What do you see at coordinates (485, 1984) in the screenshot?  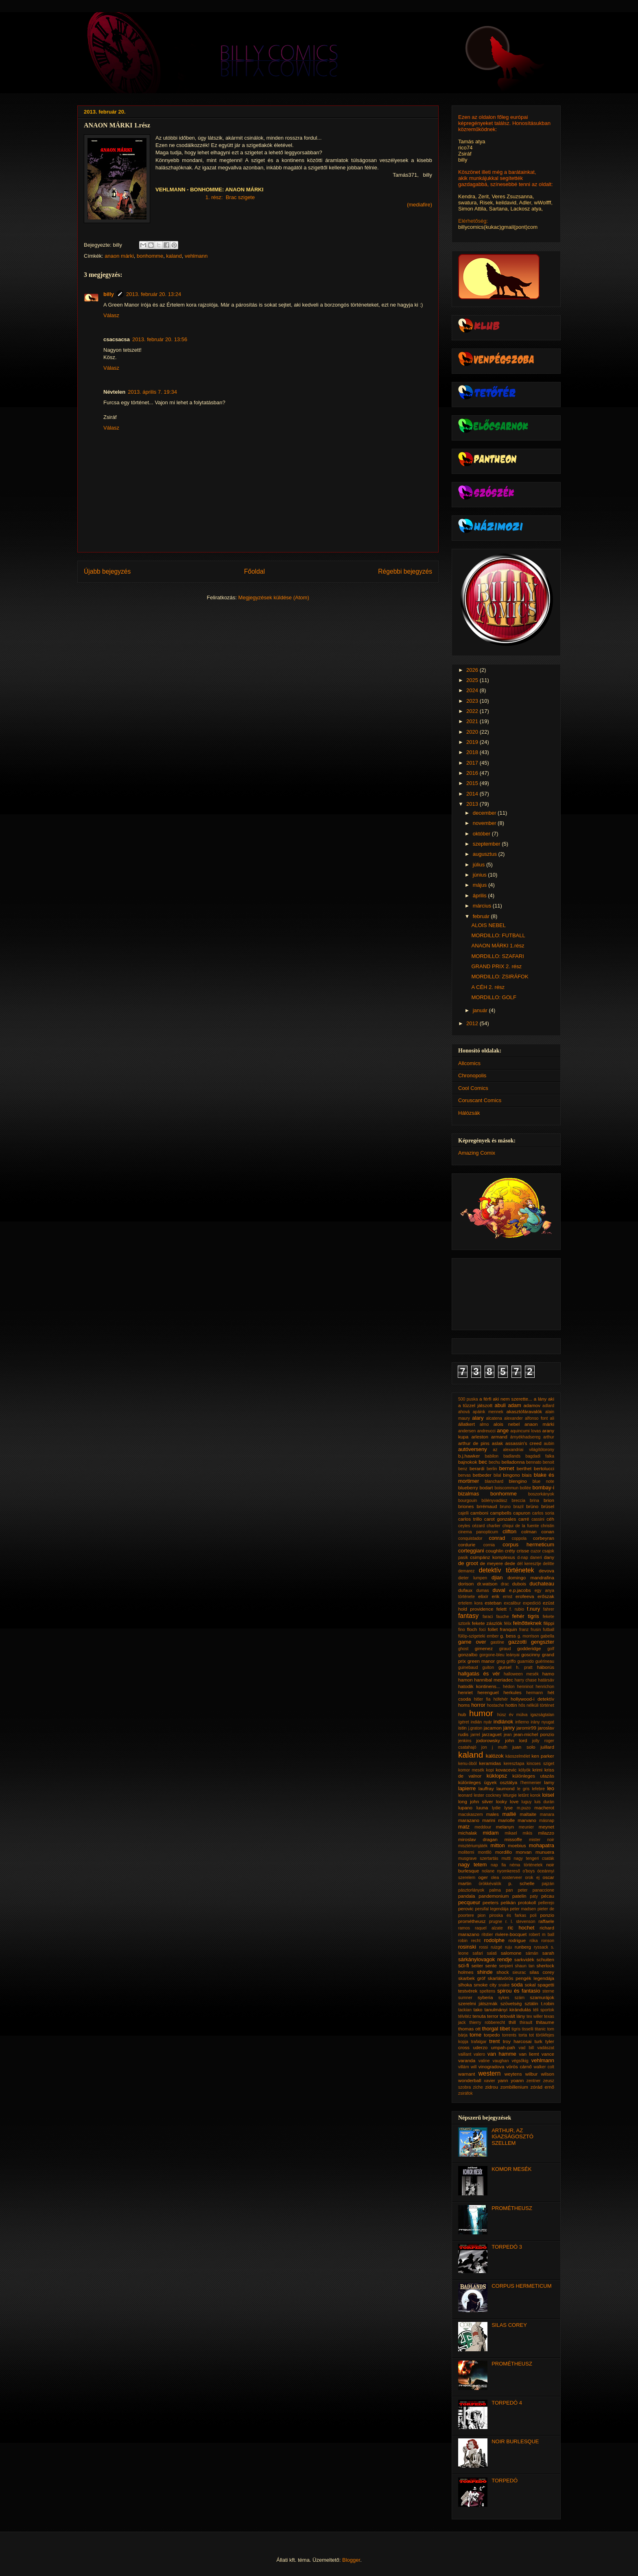 I see `smoke city` at bounding box center [485, 1984].